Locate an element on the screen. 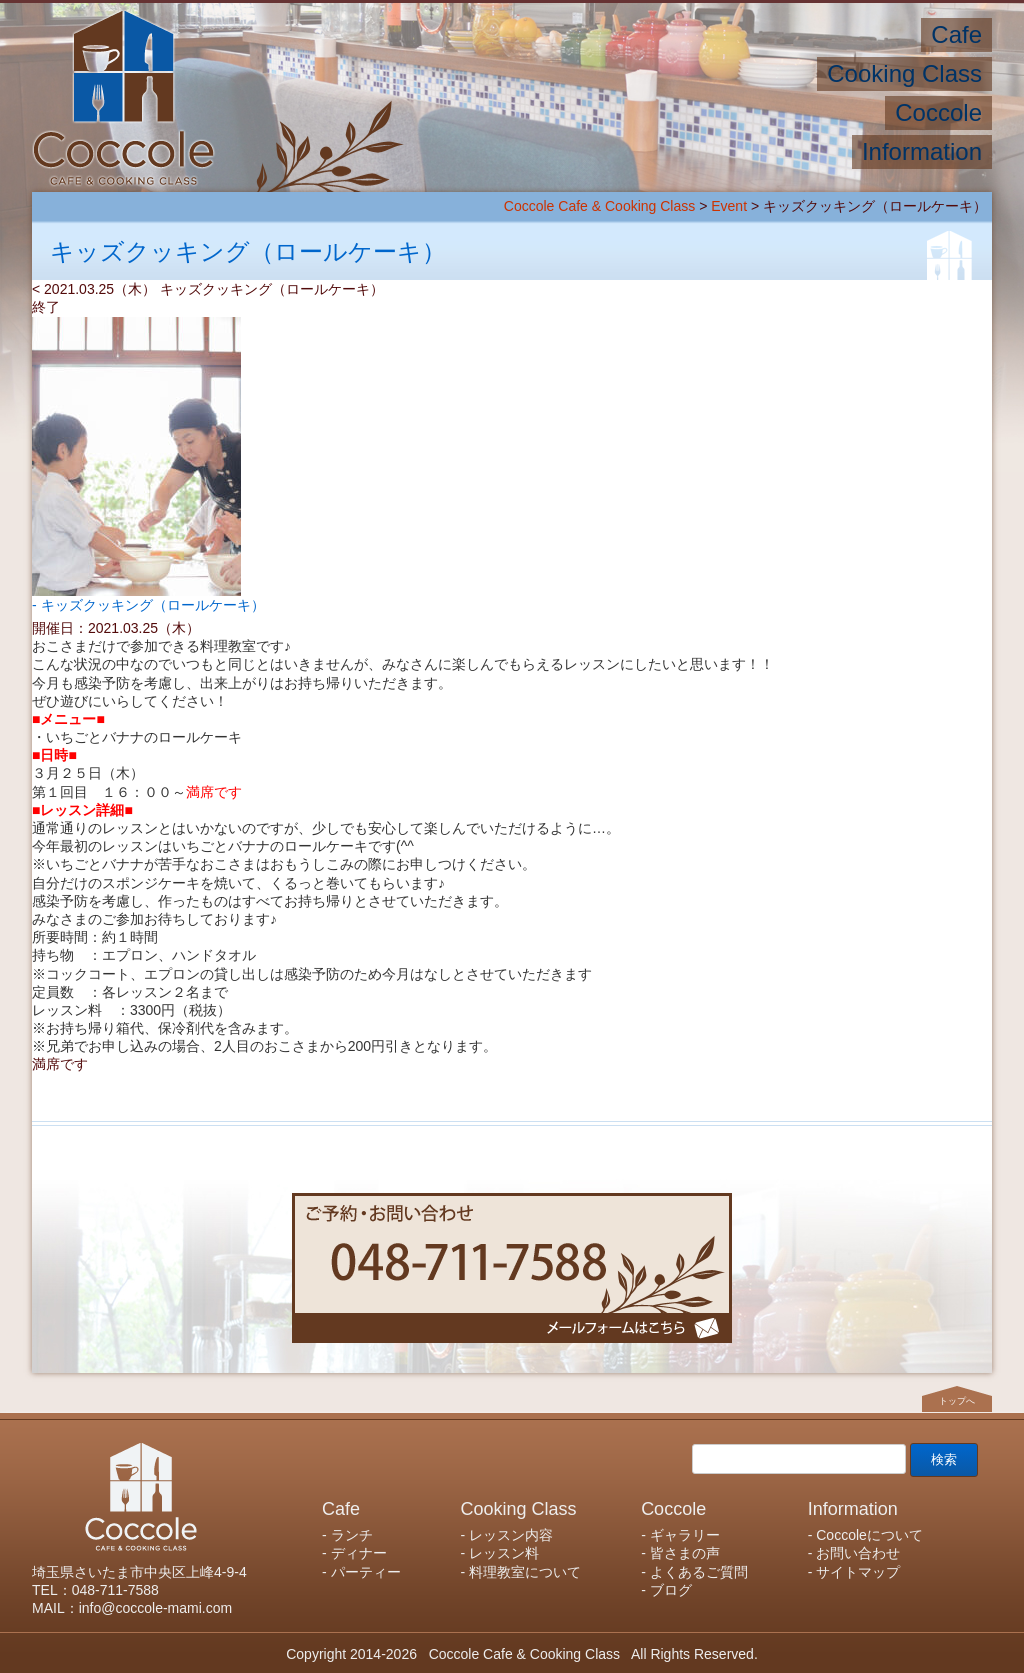 The height and width of the screenshot is (1673, 1024). Coccoleについて is located at coordinates (869, 1535).